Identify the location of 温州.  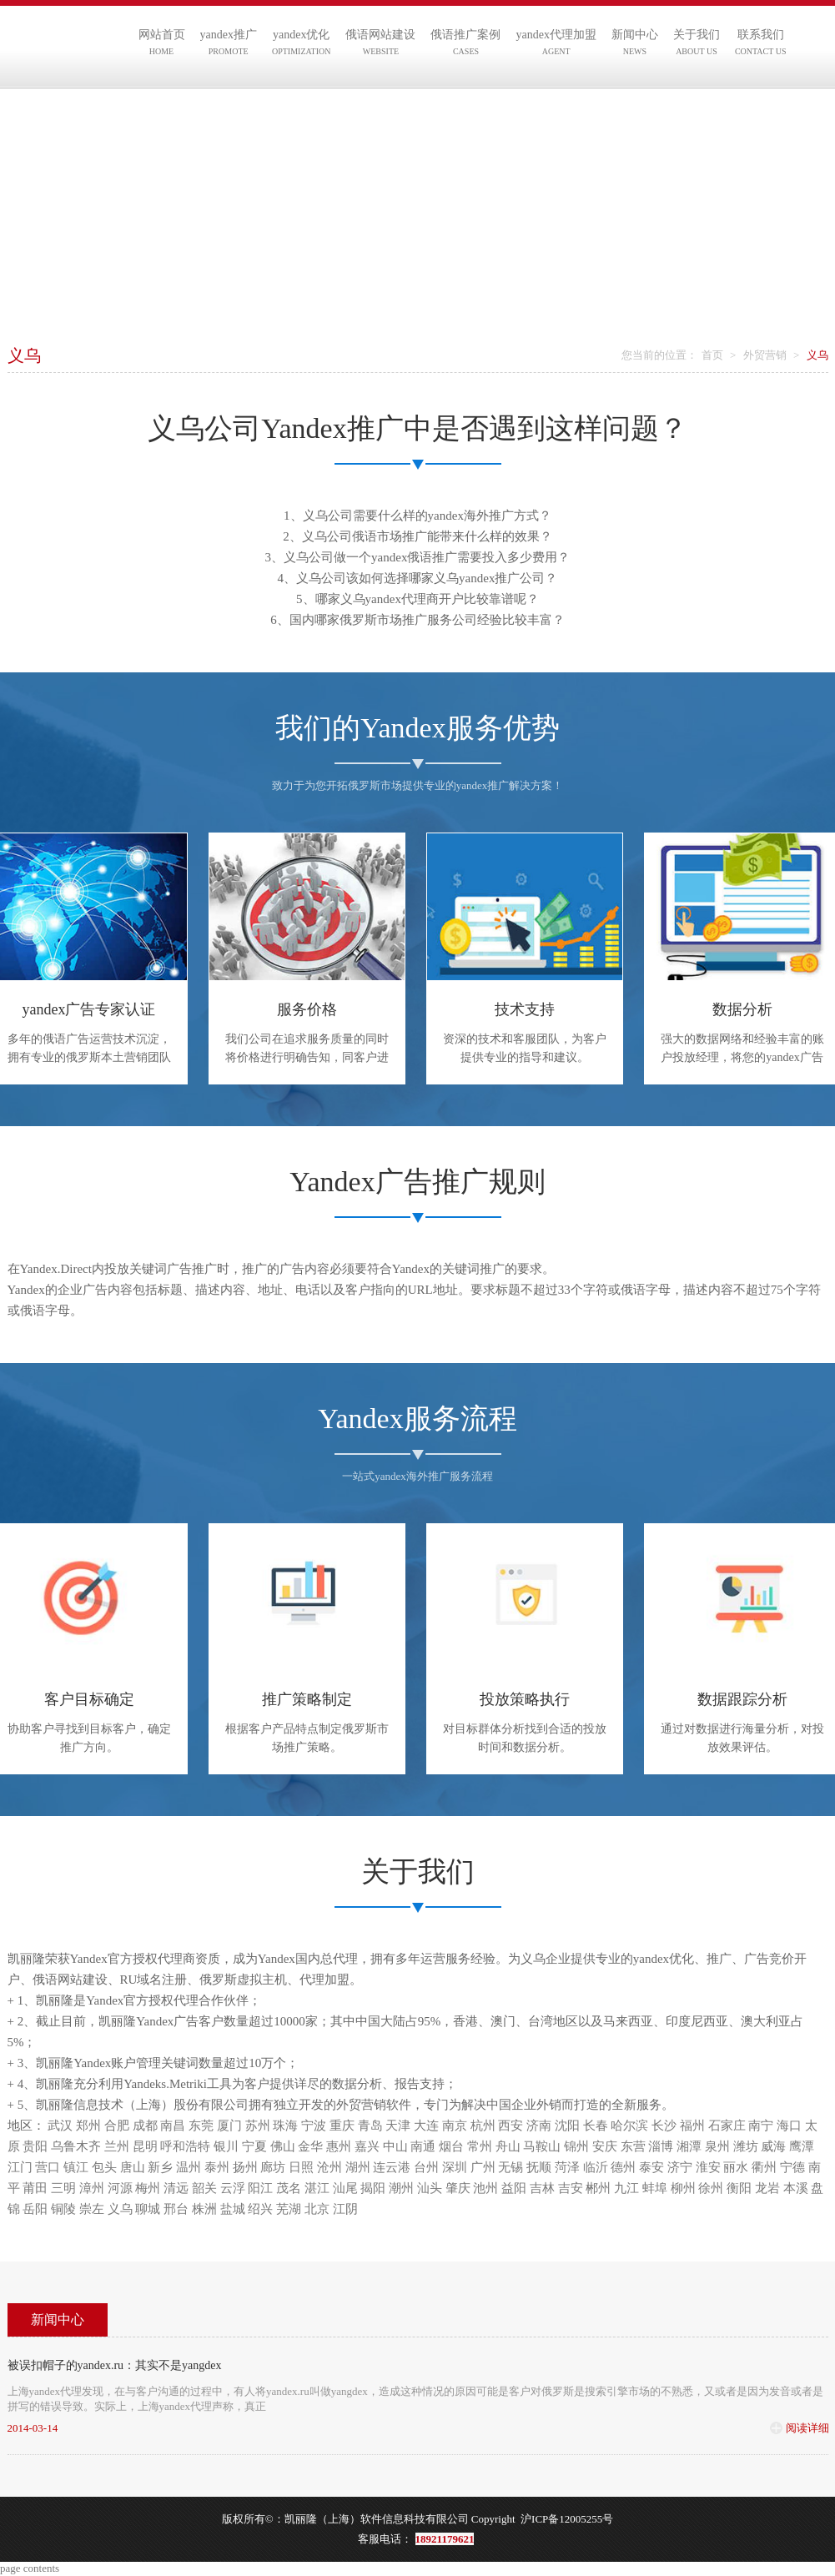
(188, 2167).